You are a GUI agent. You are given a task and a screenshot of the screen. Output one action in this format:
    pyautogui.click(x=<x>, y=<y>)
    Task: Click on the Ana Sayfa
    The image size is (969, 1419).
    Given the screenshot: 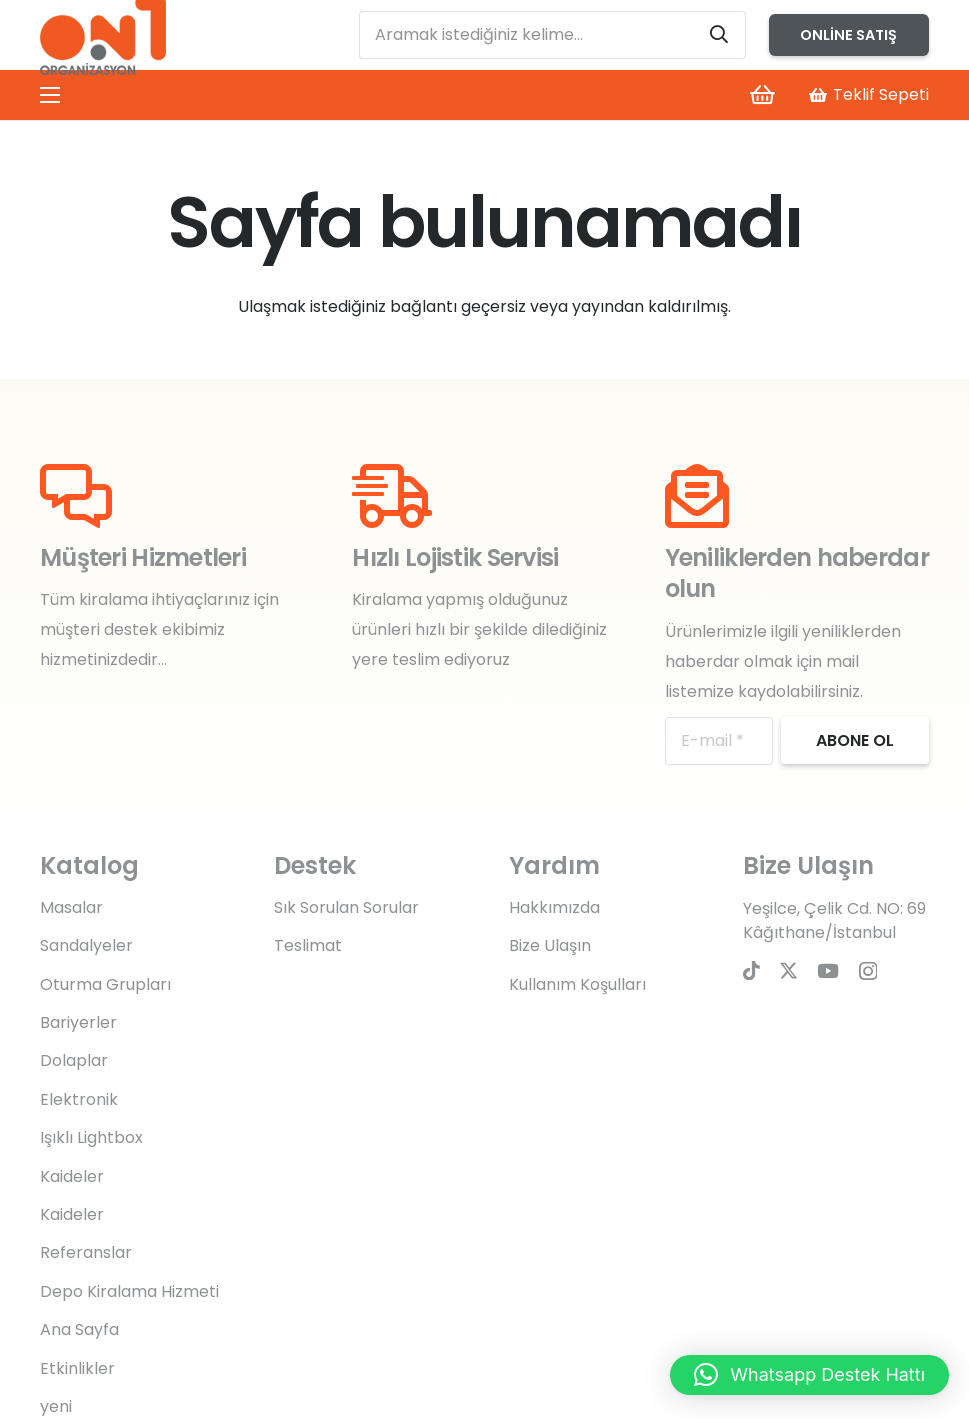 What is the action you would take?
    pyautogui.click(x=79, y=1329)
    